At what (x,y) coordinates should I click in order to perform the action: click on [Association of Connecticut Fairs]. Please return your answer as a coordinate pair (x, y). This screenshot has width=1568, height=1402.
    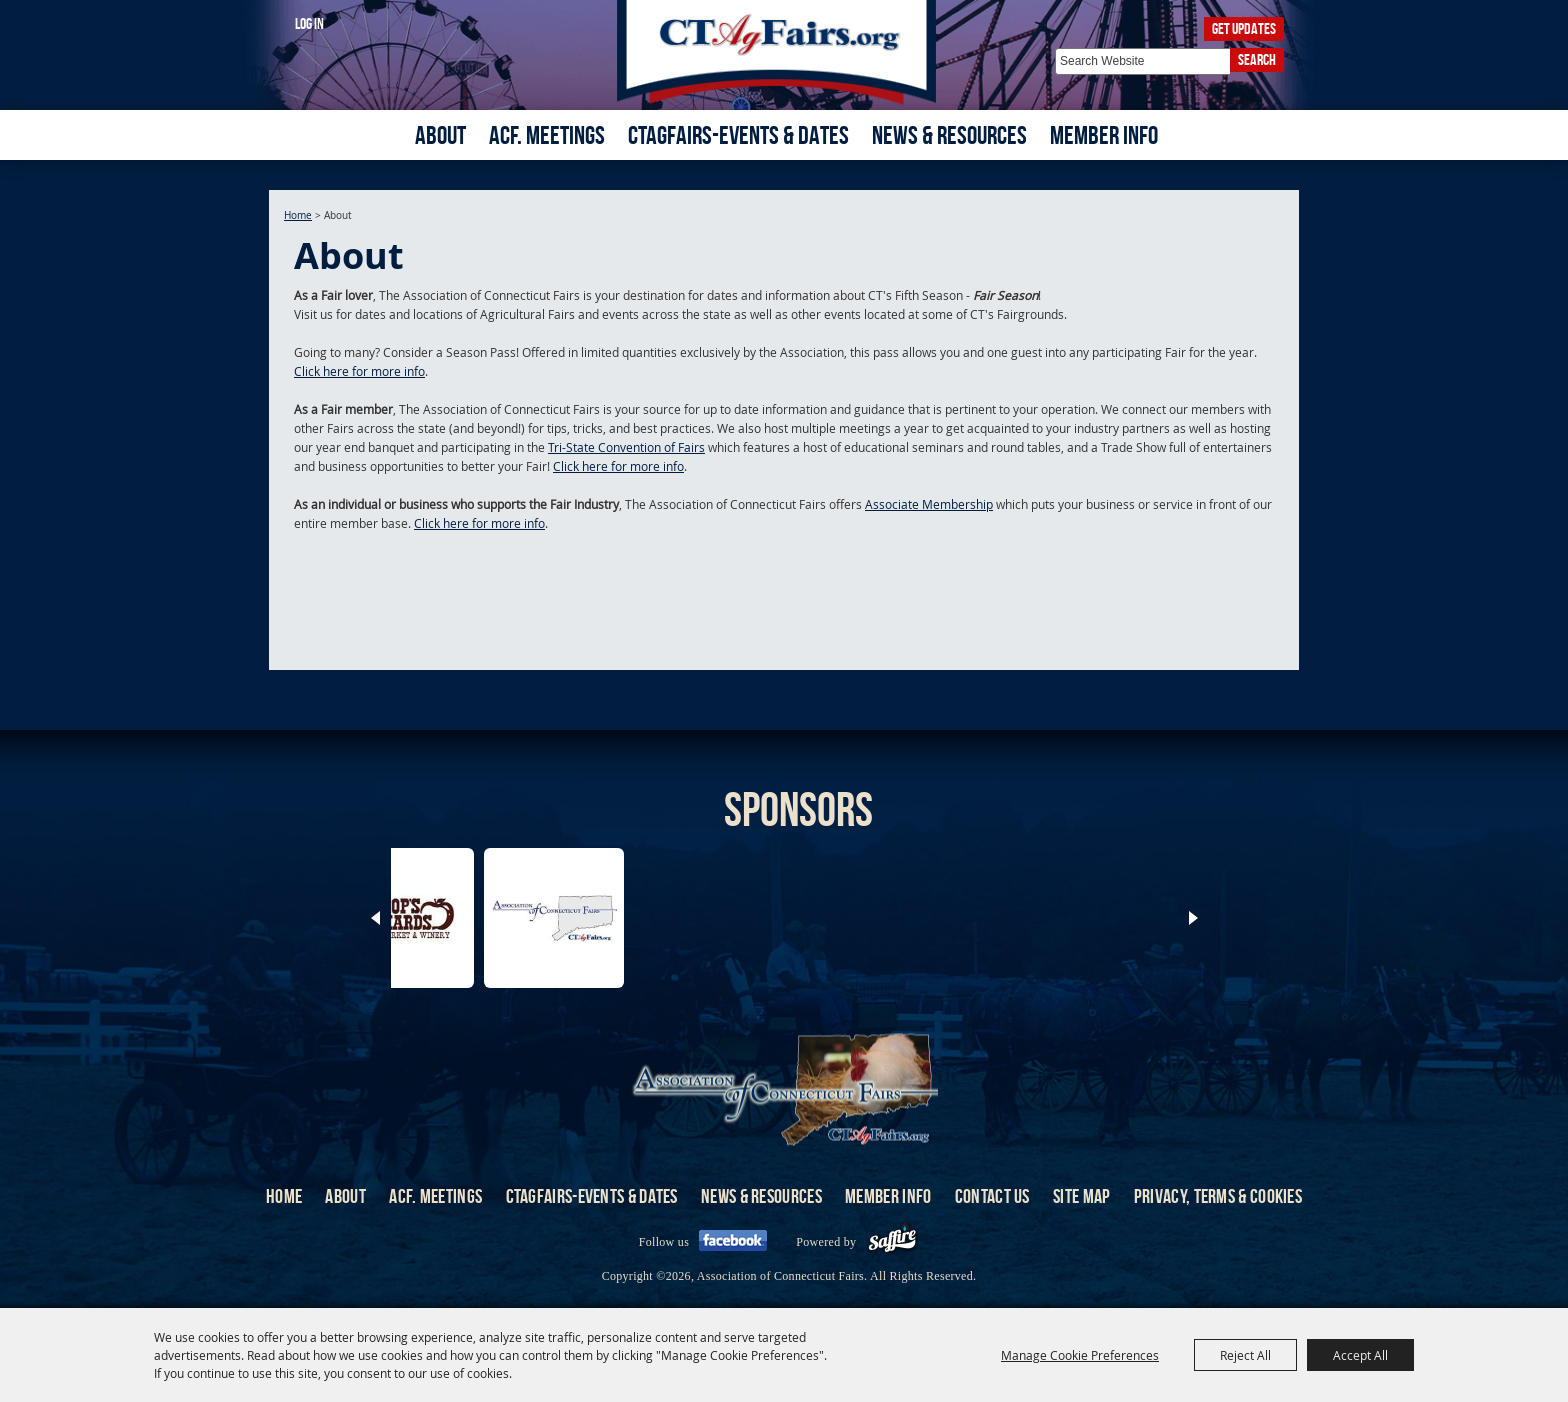
    Looking at the image, I should click on (784, 52).